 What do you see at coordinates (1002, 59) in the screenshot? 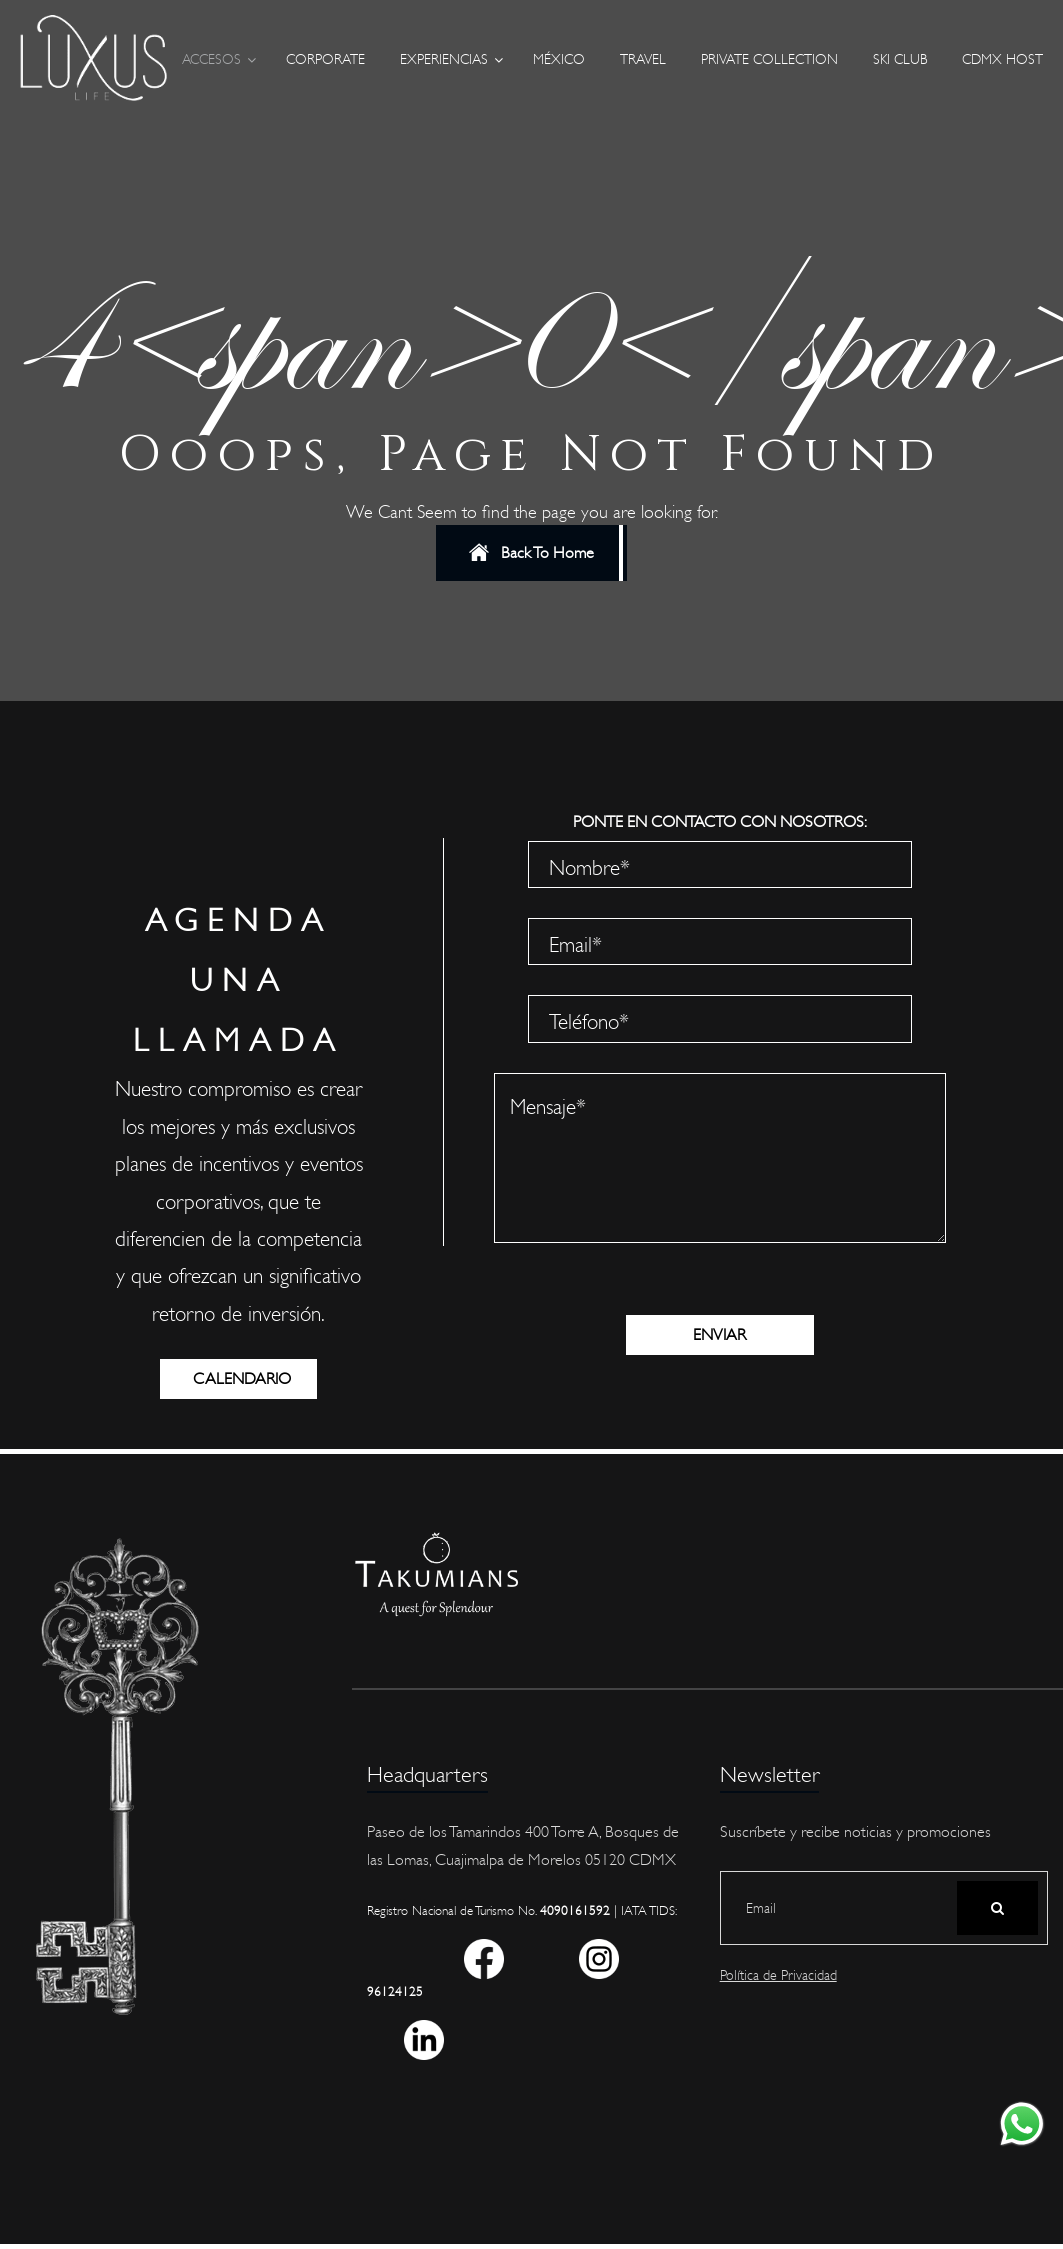
I see `CDMX Host` at bounding box center [1002, 59].